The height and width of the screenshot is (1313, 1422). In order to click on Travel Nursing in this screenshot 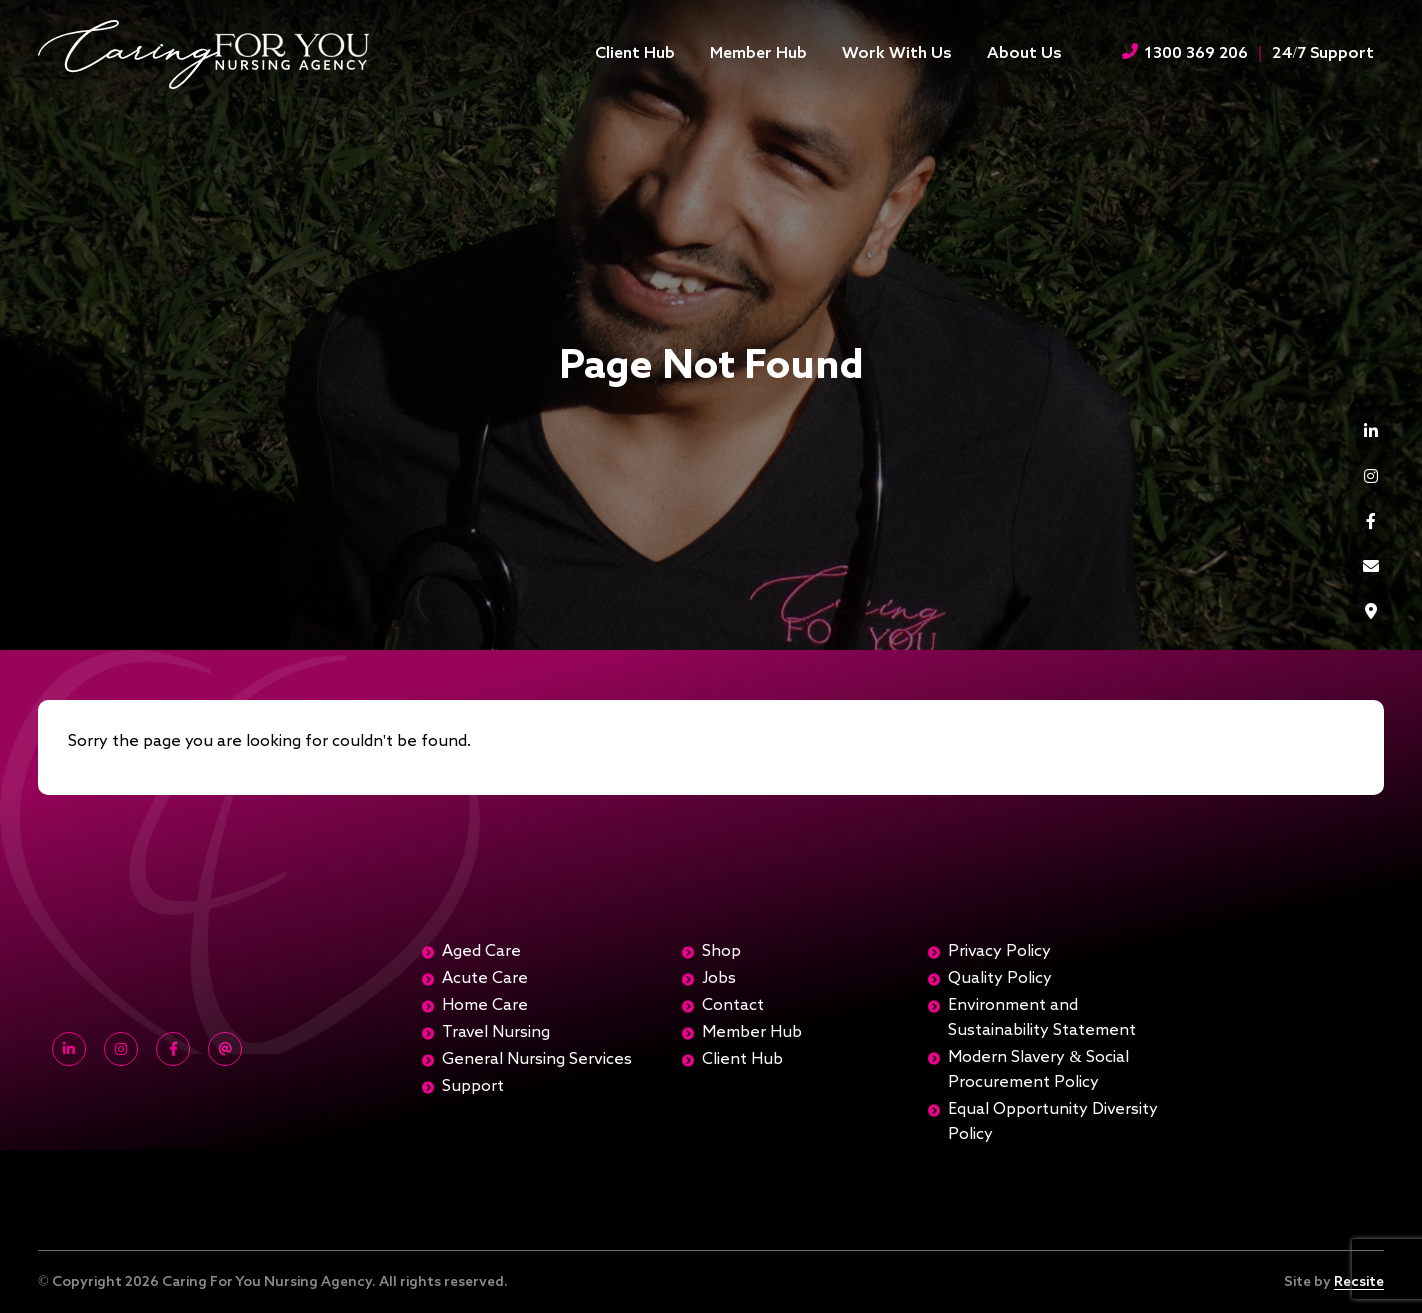, I will do `click(496, 1033)`.